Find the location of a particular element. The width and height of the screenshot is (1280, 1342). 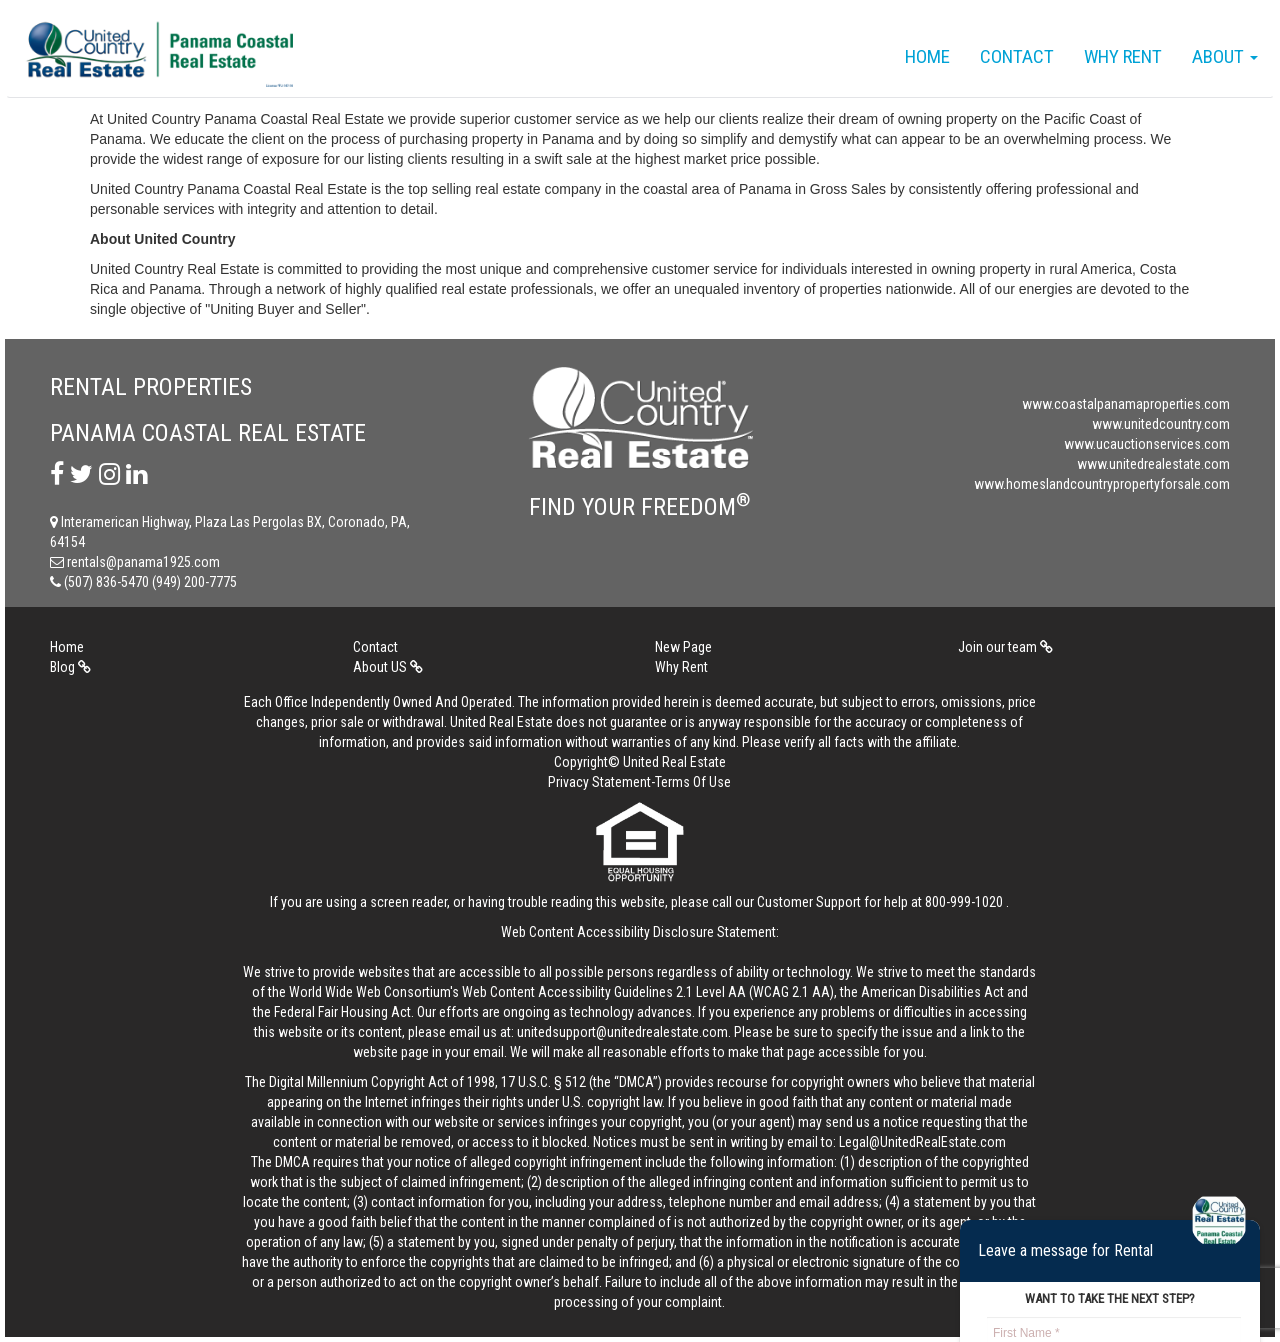

About US is located at coordinates (388, 667).